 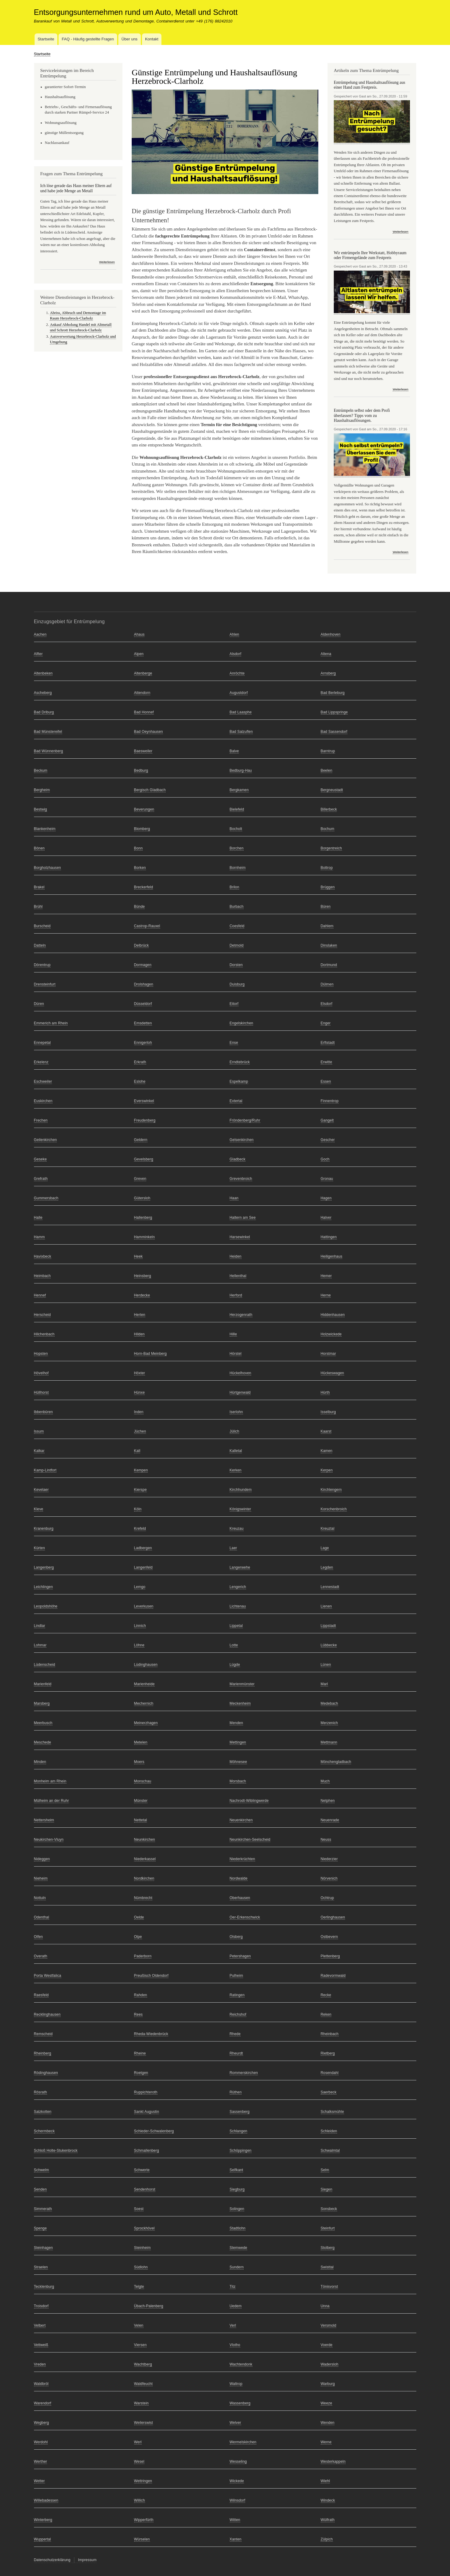 What do you see at coordinates (329, 945) in the screenshot?
I see `Dinslaken` at bounding box center [329, 945].